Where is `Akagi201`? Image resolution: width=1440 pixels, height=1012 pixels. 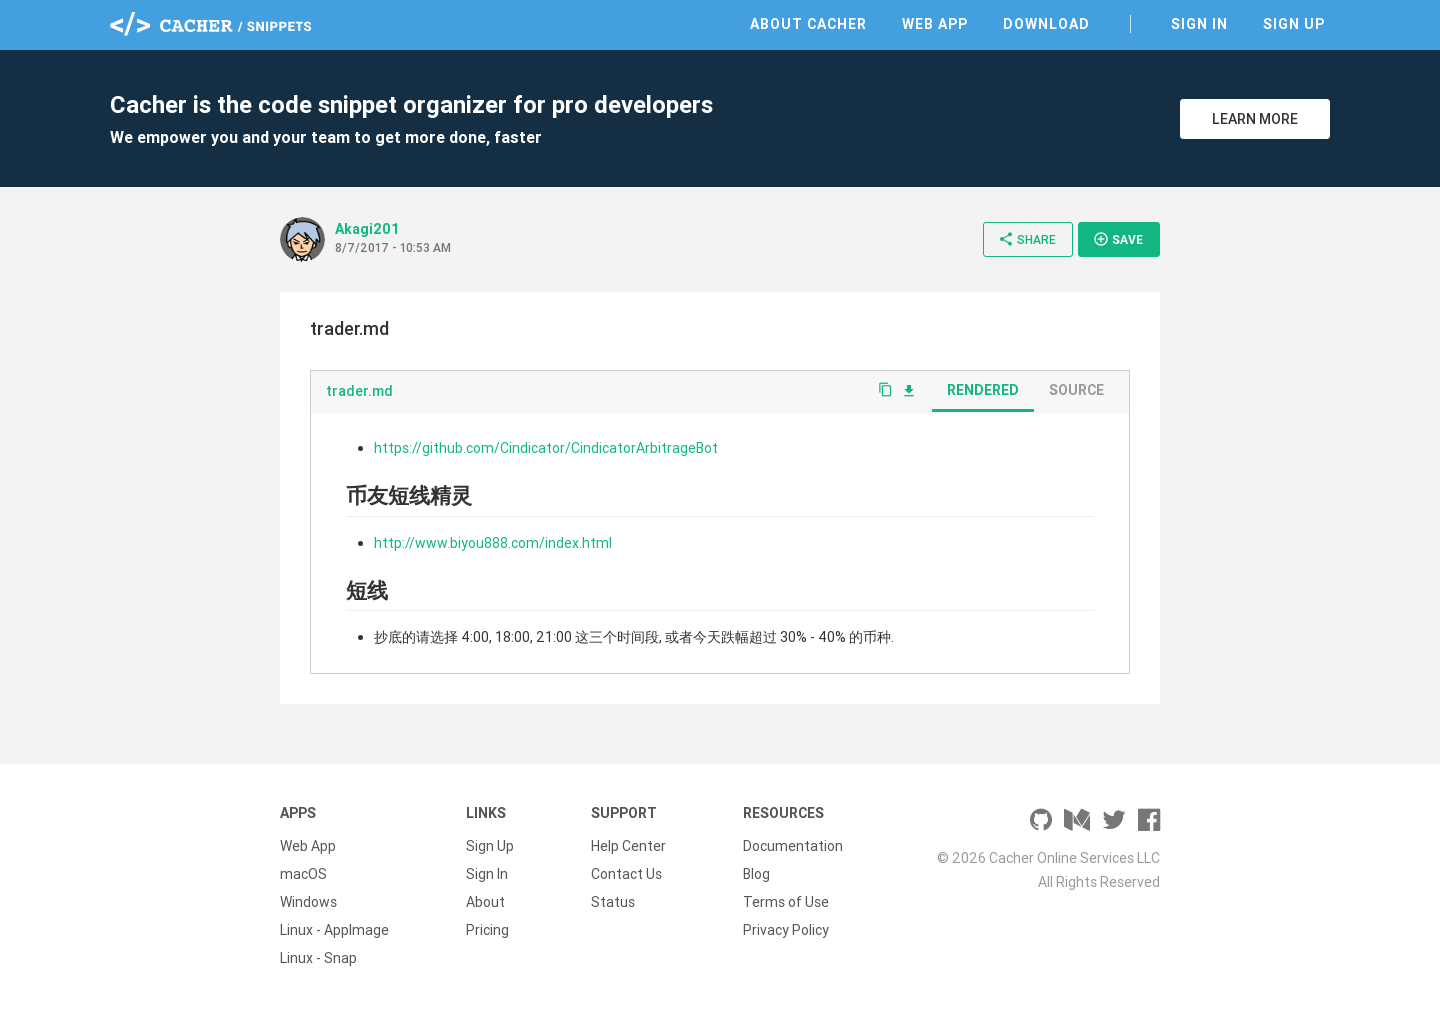
Akagi201 is located at coordinates (367, 229).